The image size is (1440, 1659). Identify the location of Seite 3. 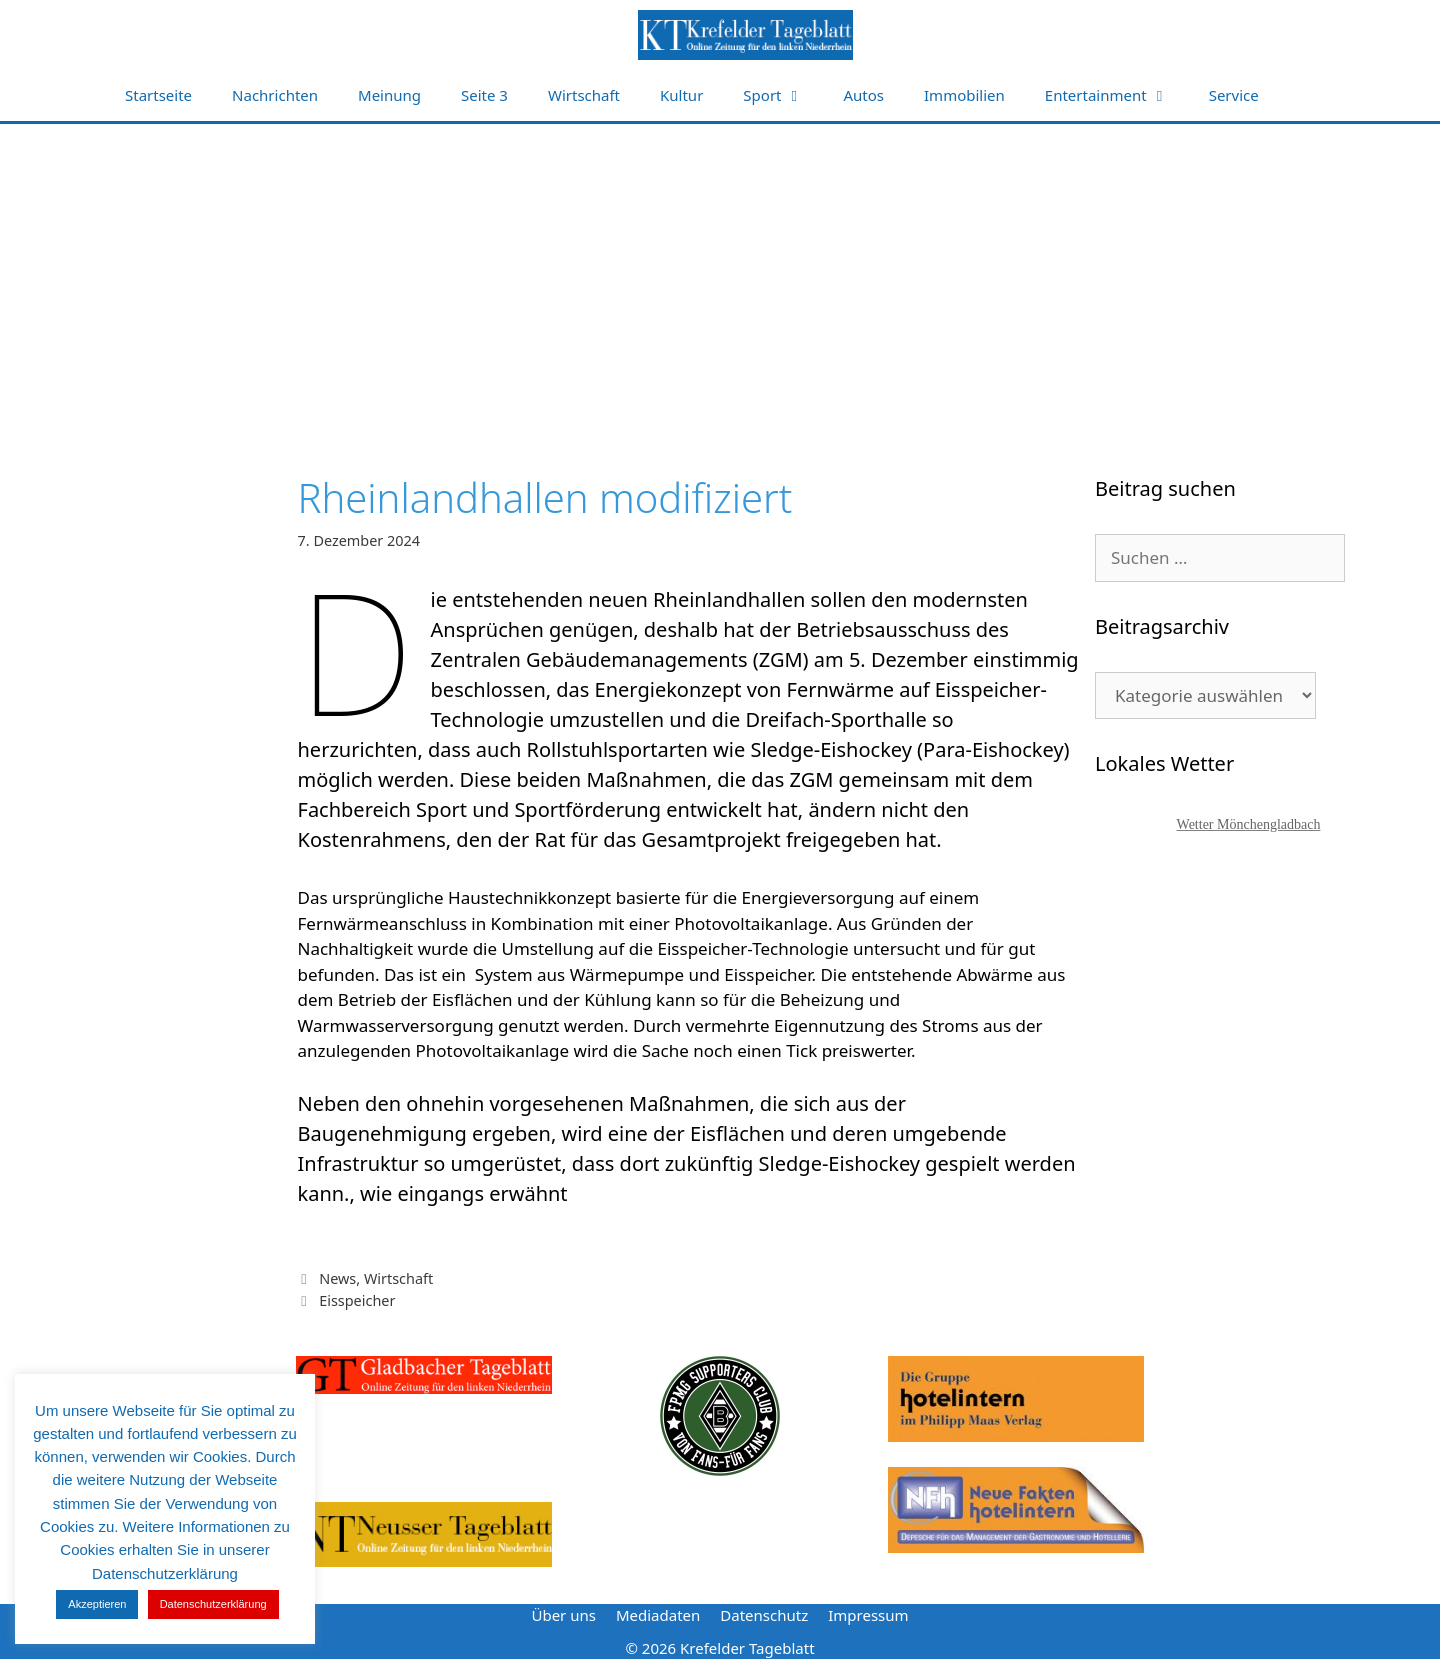
(484, 95).